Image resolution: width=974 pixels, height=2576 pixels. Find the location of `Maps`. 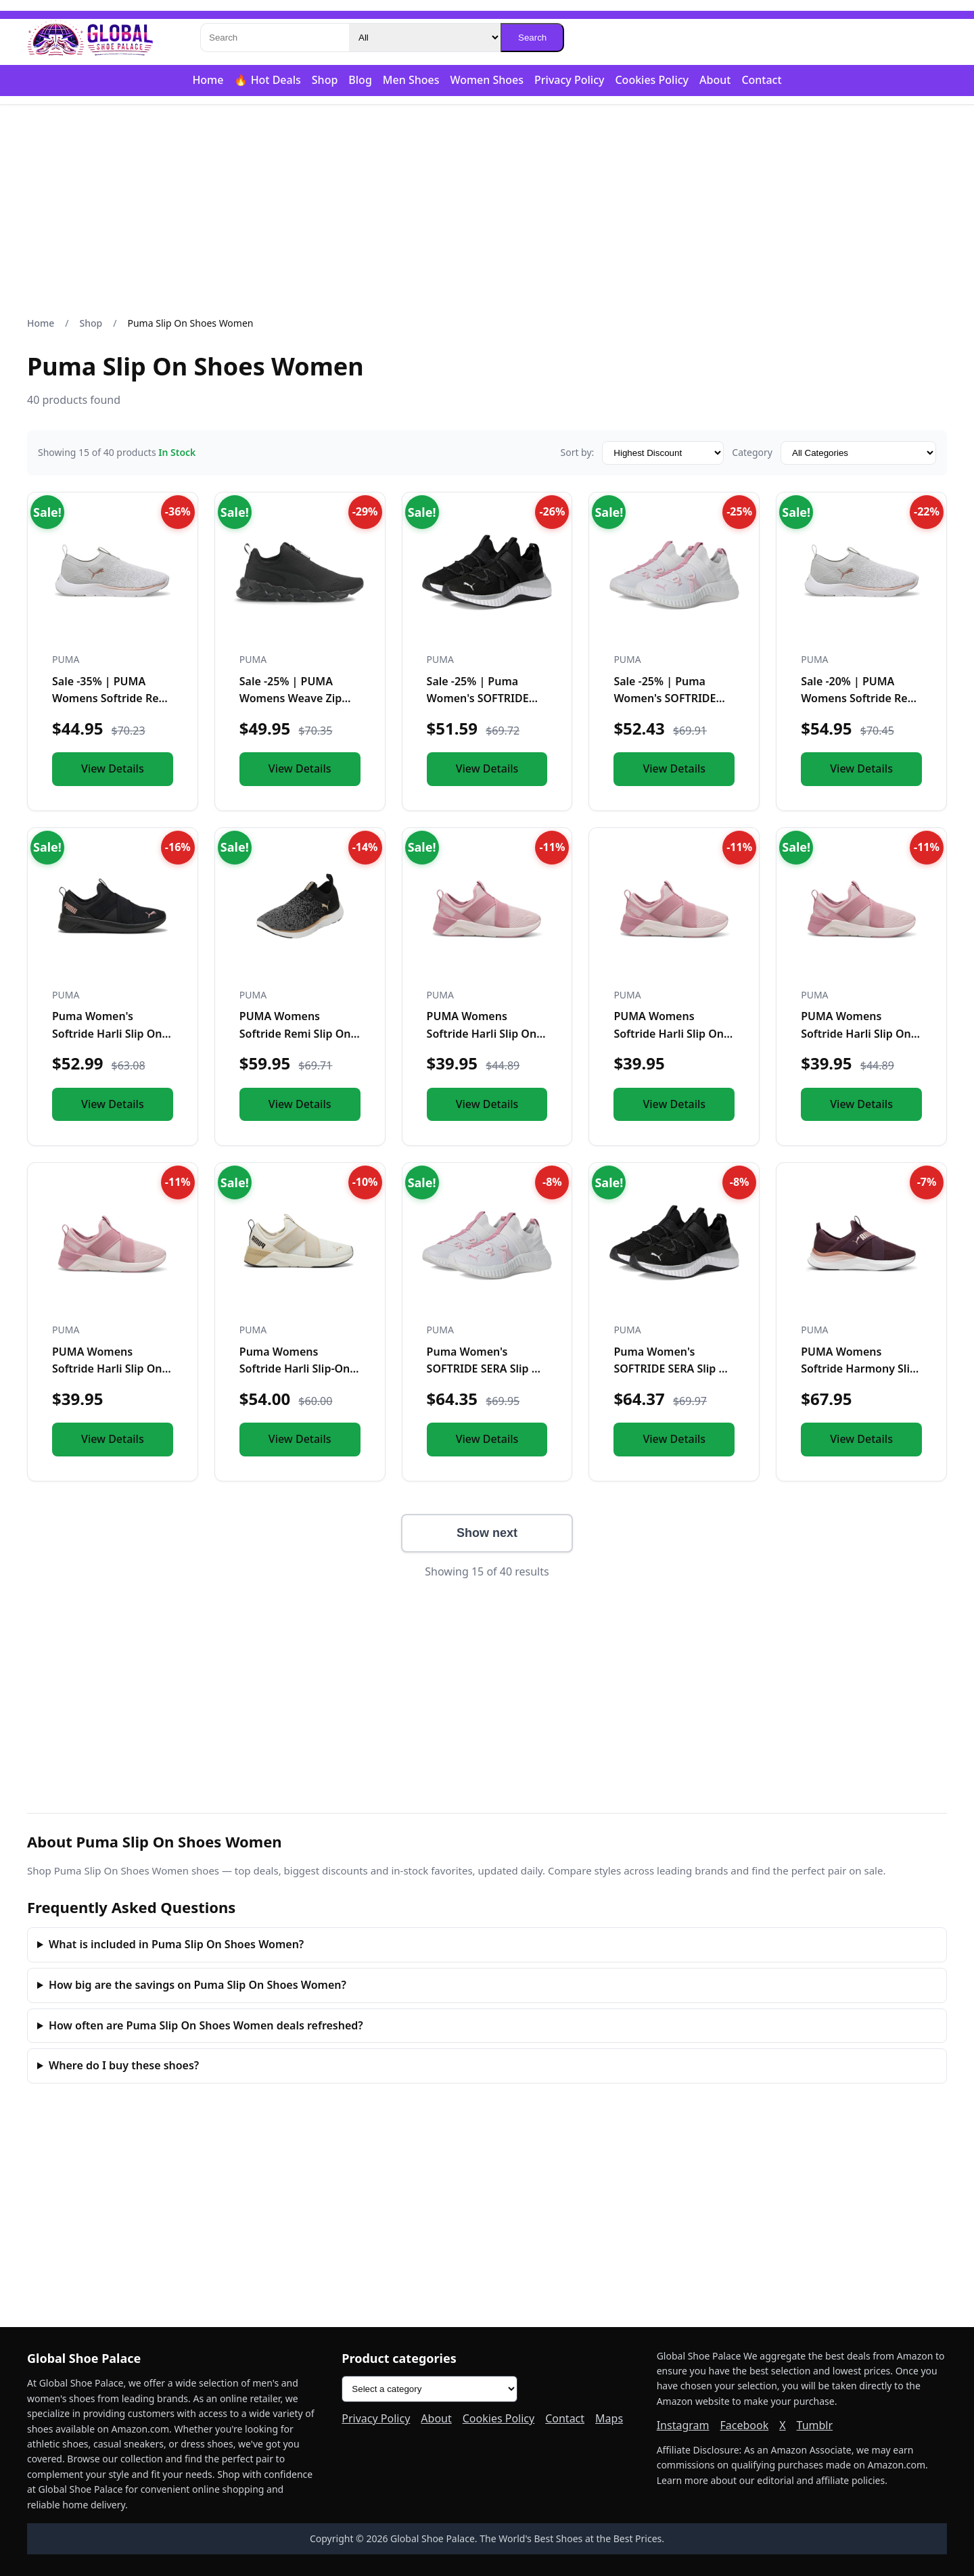

Maps is located at coordinates (609, 2418).